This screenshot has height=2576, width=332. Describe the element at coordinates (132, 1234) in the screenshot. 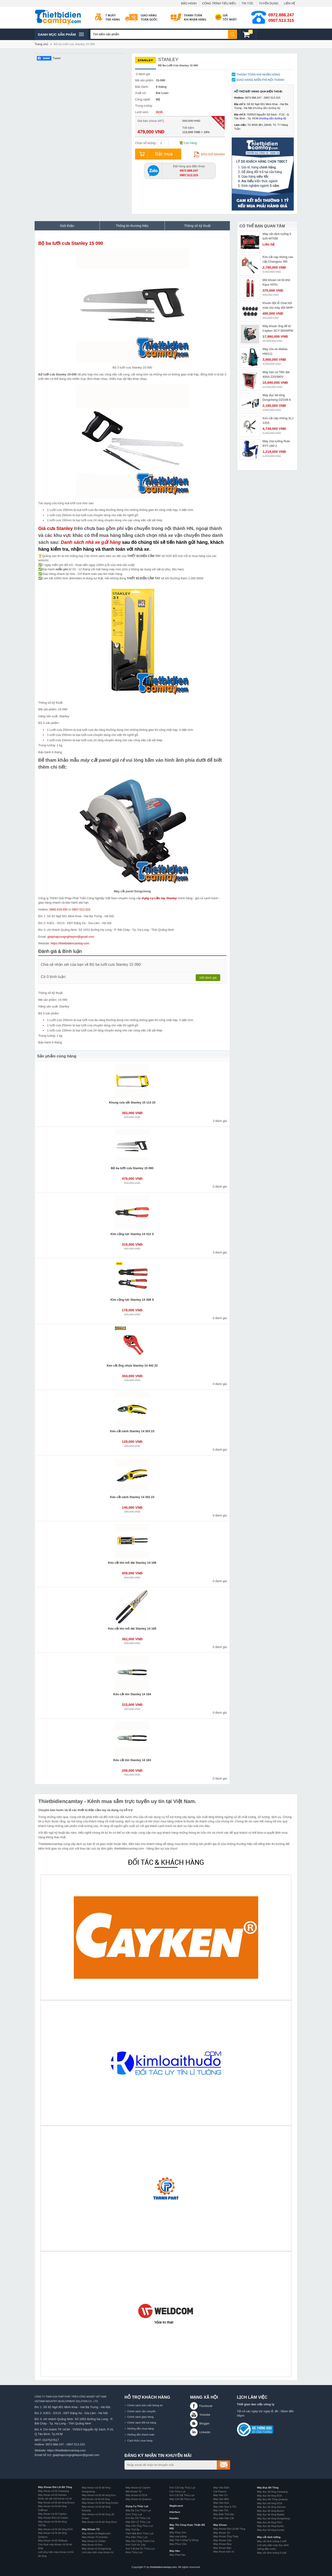

I see `Kìm cộng lực Stanley 14 312 S` at that location.